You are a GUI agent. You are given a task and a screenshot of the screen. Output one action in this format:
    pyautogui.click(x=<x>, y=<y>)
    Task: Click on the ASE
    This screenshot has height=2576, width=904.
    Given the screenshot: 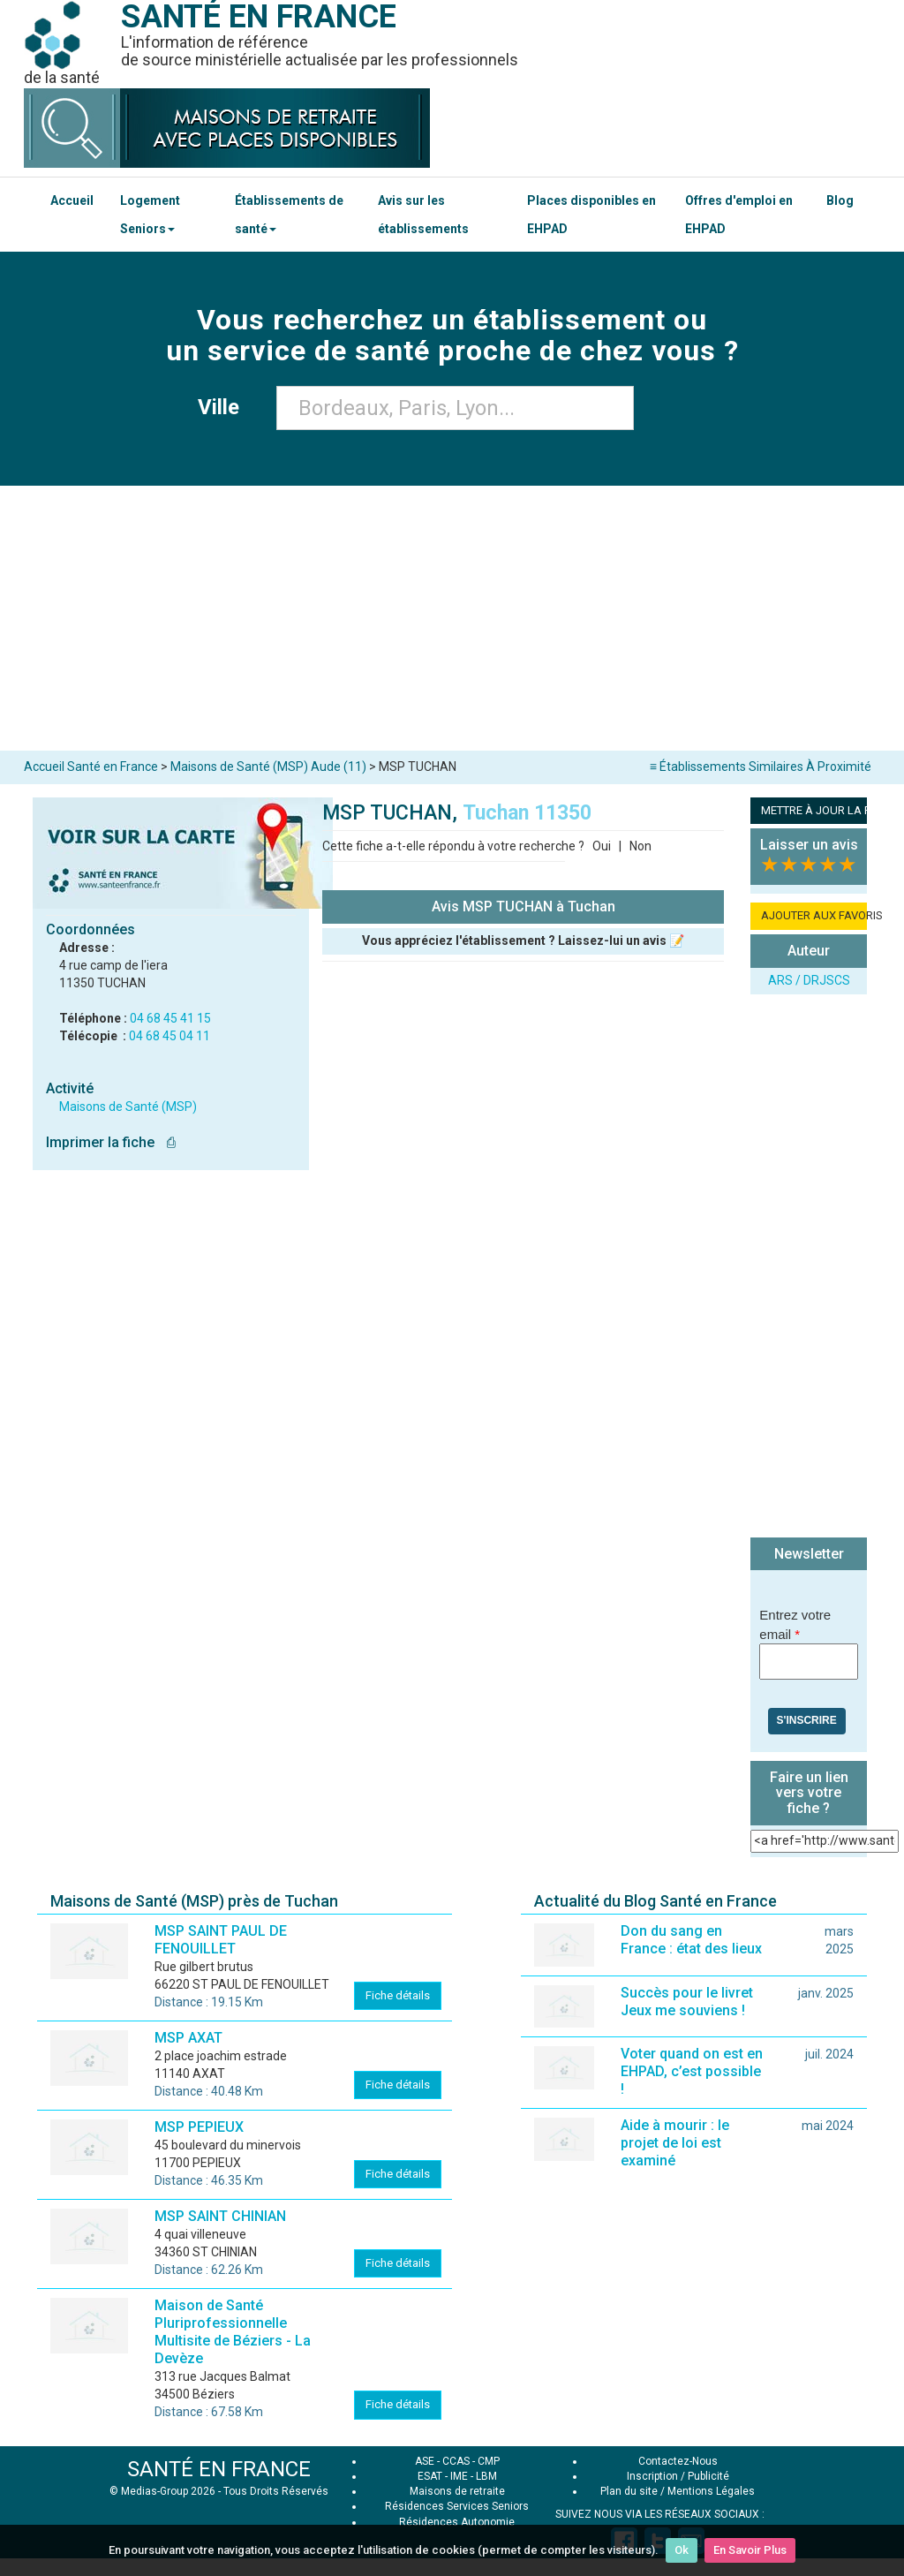 What is the action you would take?
    pyautogui.click(x=424, y=2461)
    